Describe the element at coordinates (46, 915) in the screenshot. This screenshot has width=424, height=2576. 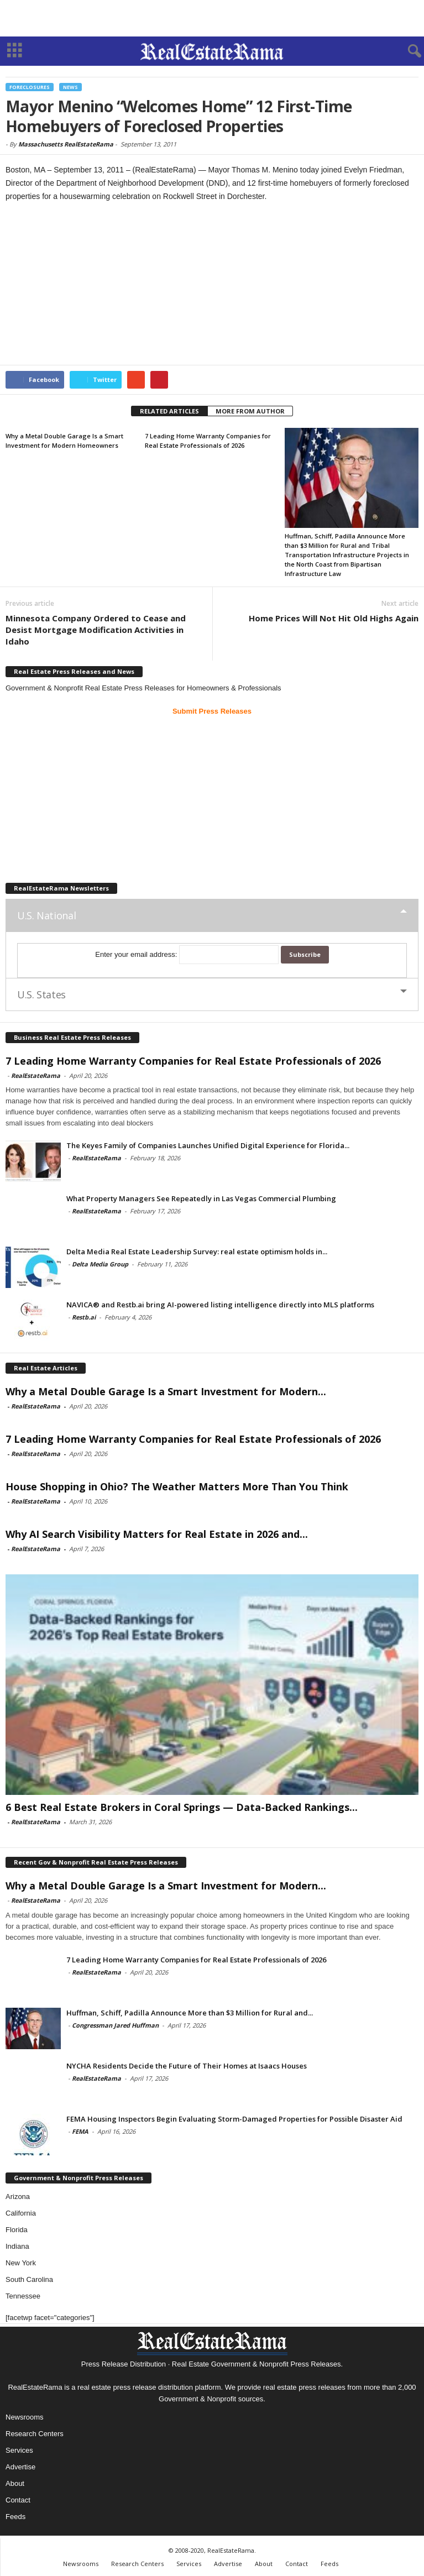
I see `U.S. National` at that location.